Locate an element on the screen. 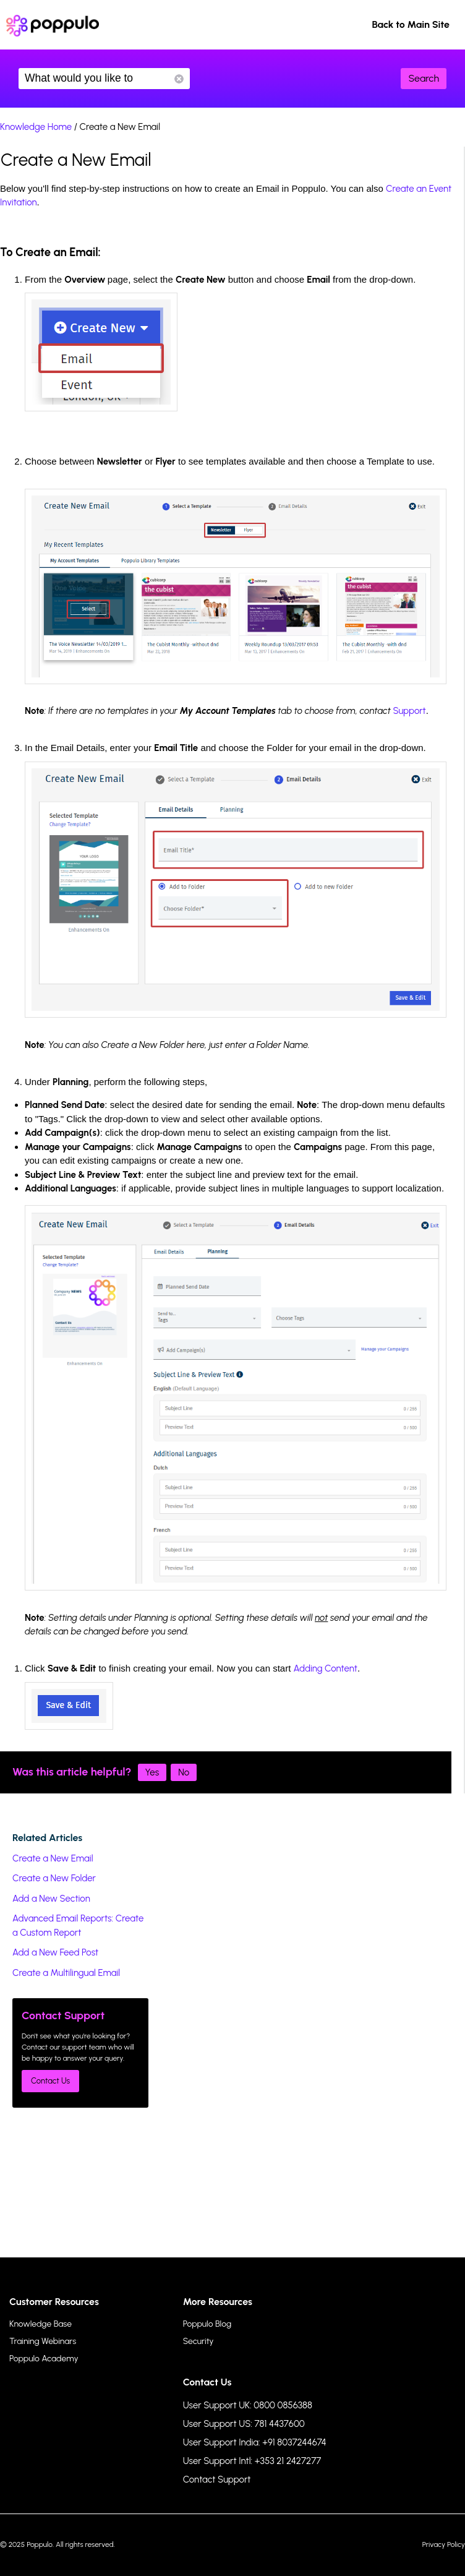 The image size is (465, 2576). Training Webinars is located at coordinates (42, 2341).